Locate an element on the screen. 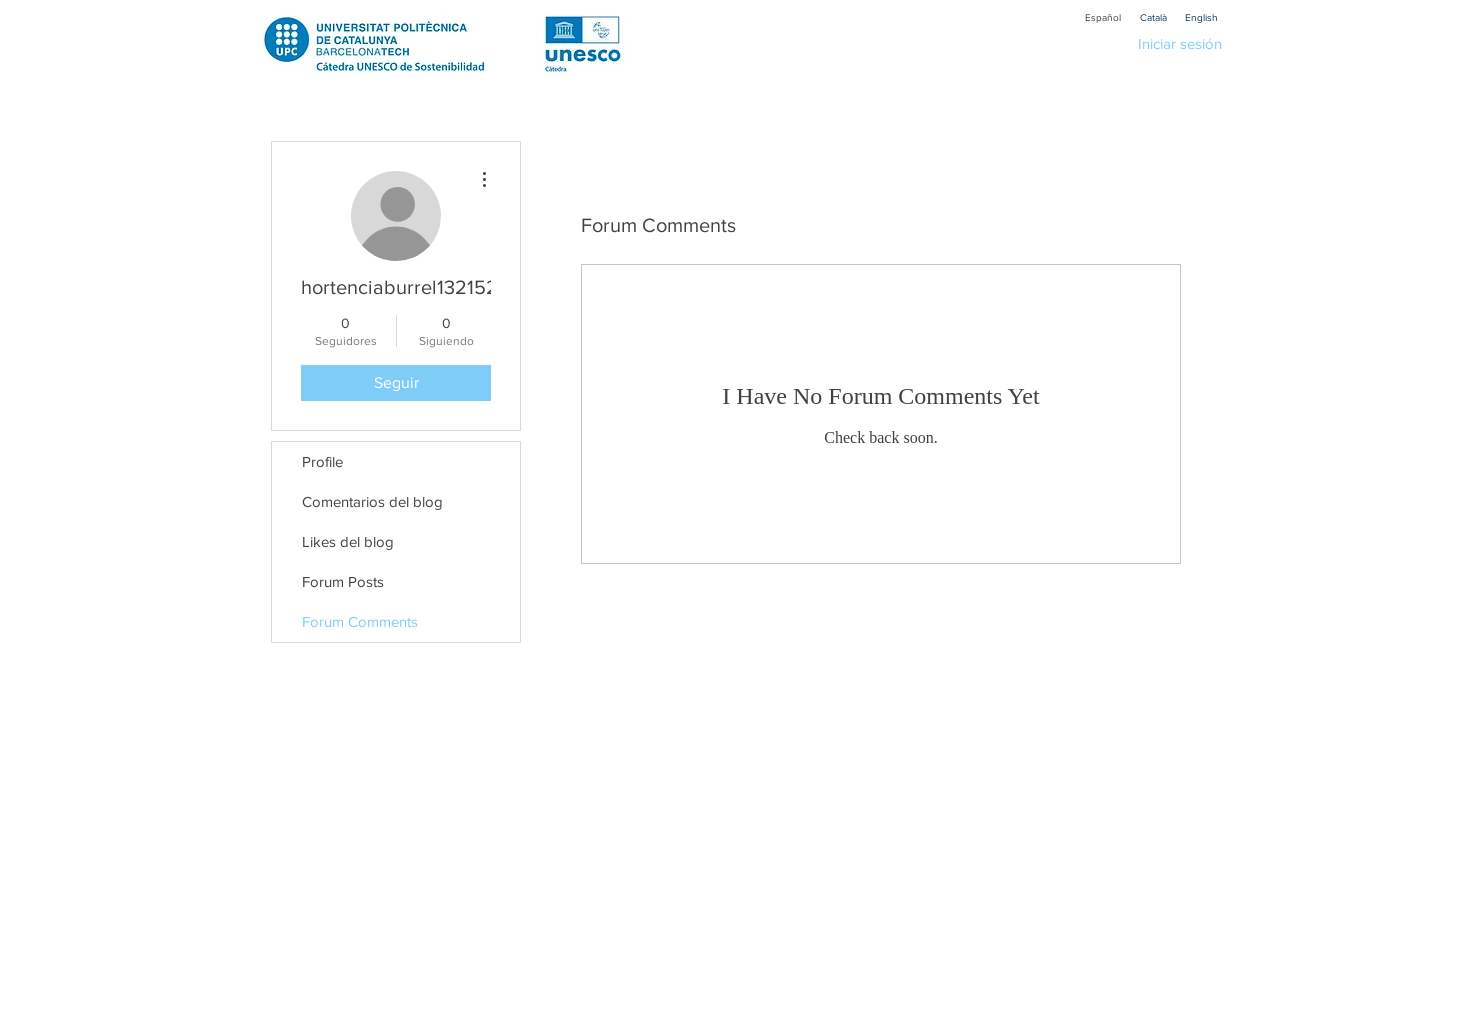 This screenshot has height=1024, width=1482. [English] is located at coordinates (1201, 17).